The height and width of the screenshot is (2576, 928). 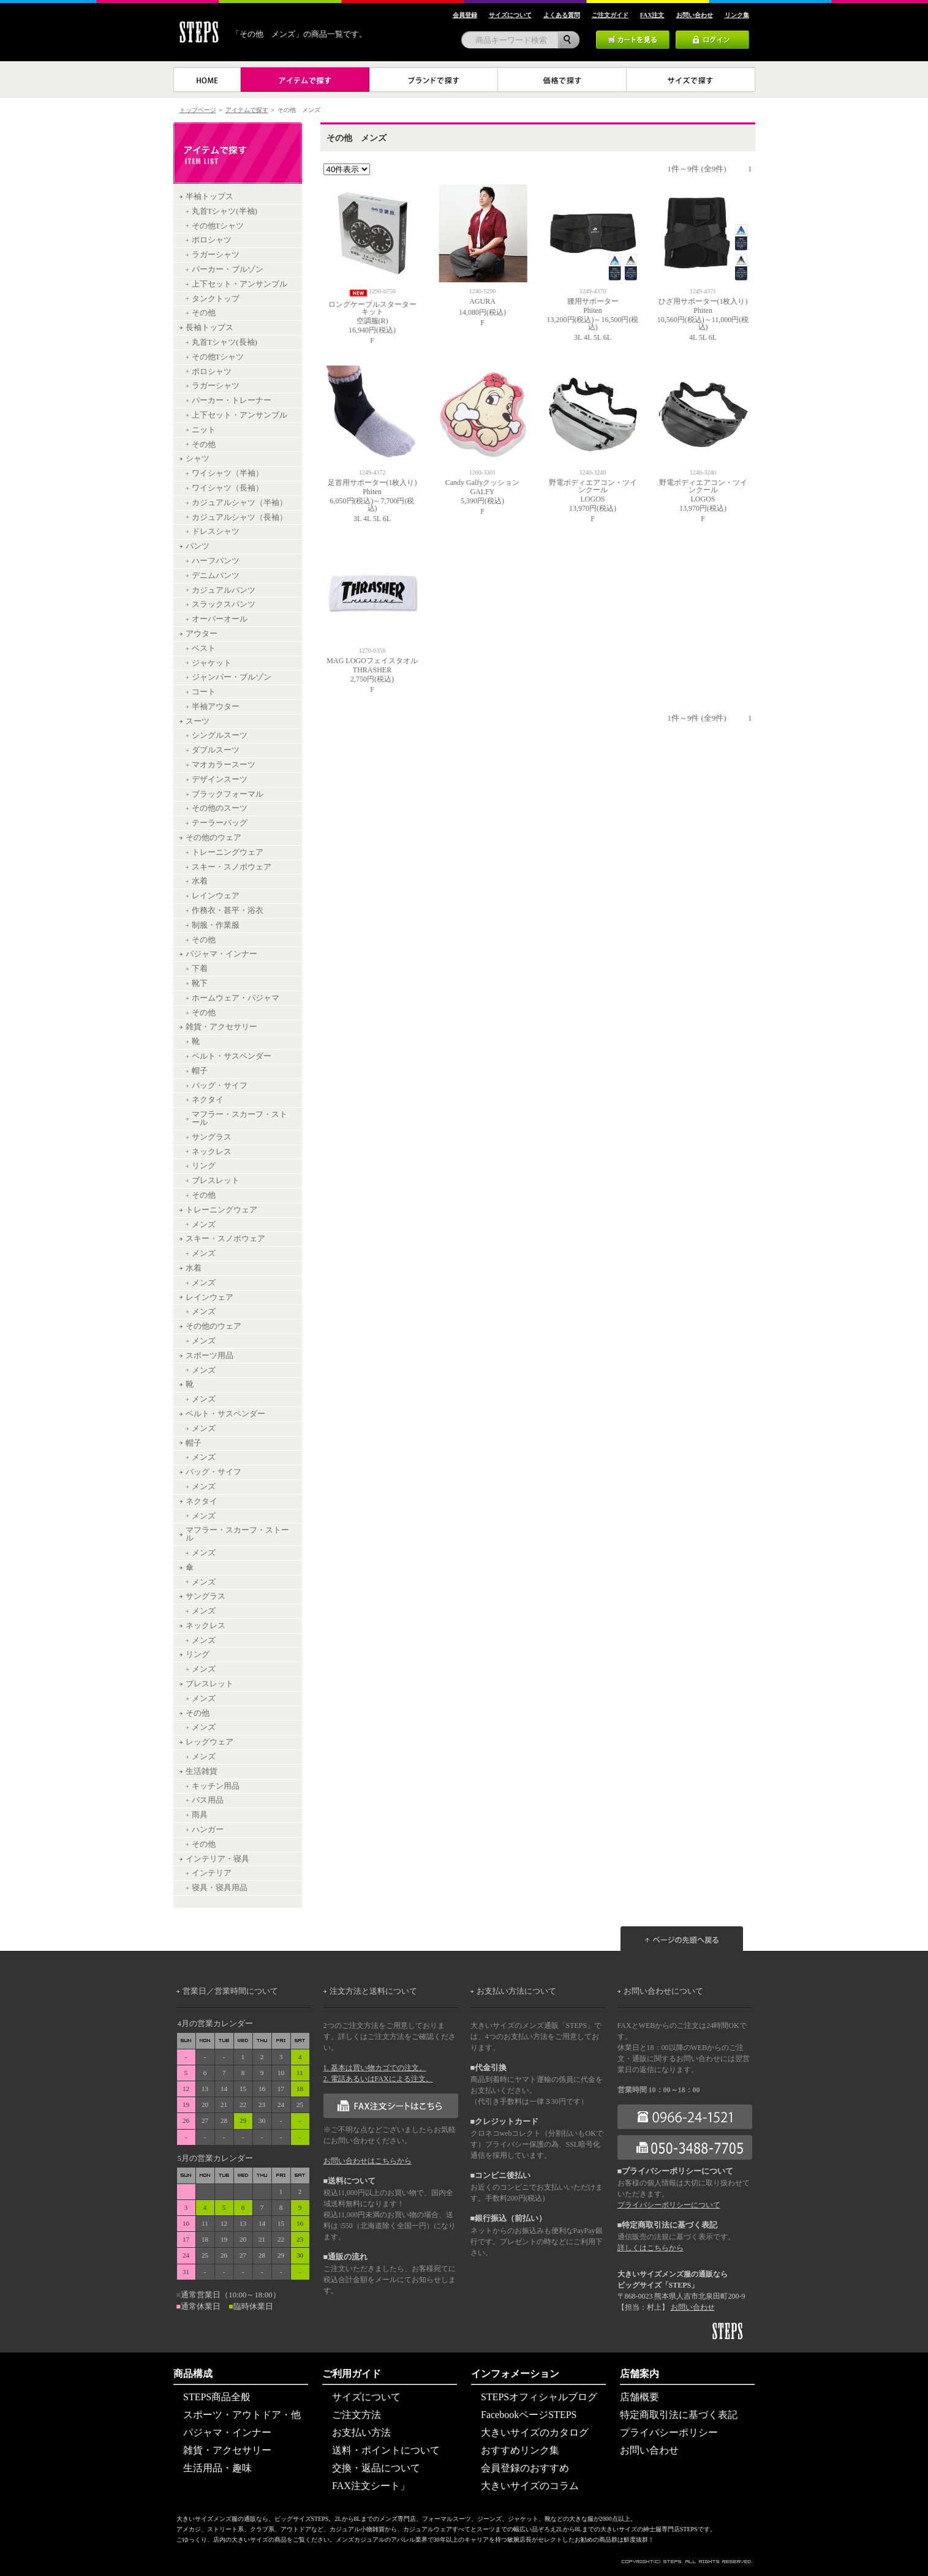 What do you see at coordinates (216, 254) in the screenshot?
I see `ラガーシャツ` at bounding box center [216, 254].